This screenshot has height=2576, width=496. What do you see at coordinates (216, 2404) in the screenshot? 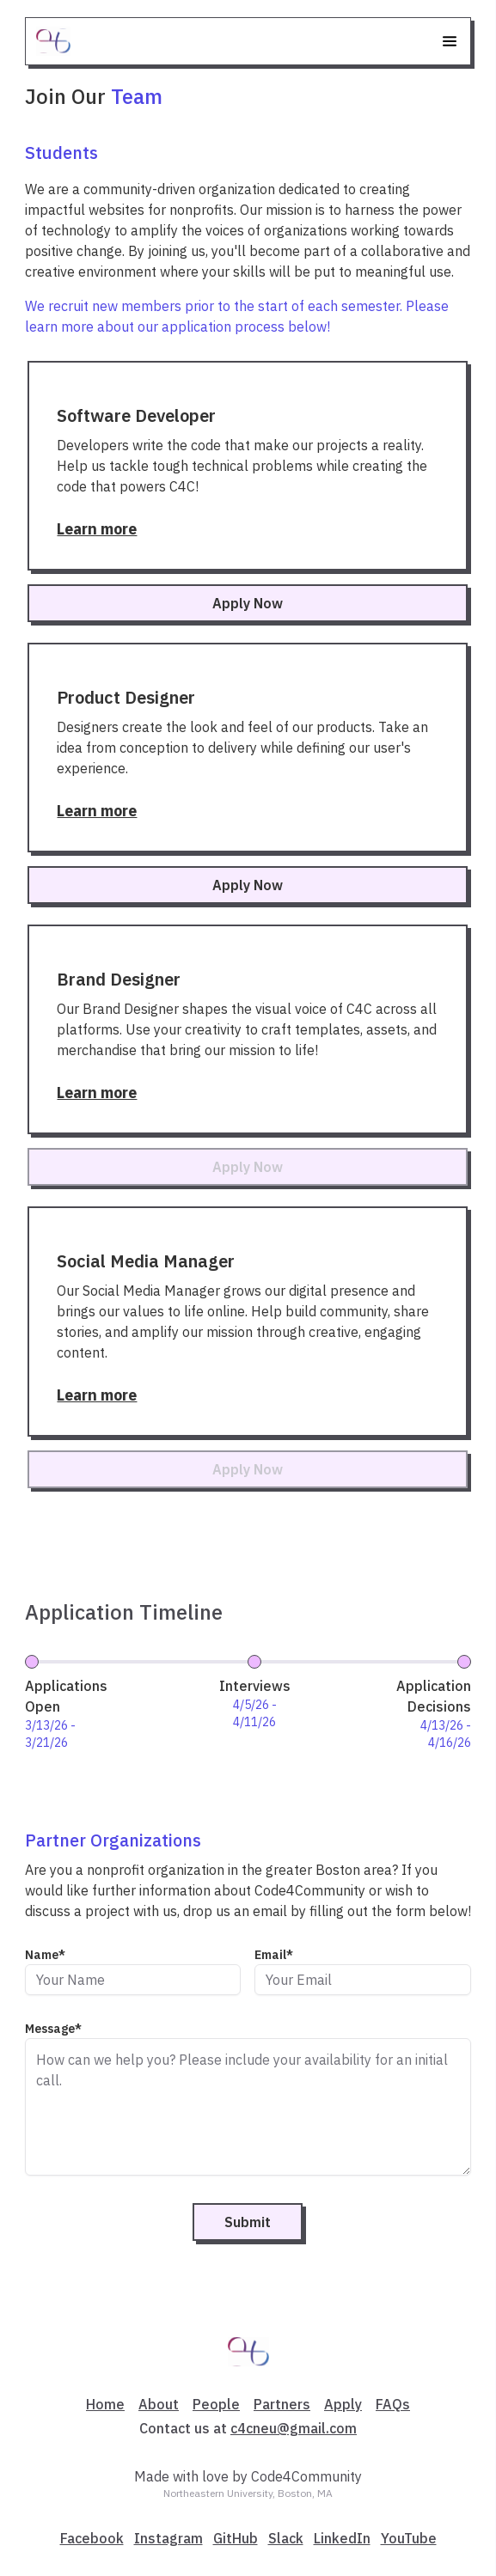
I see `People` at bounding box center [216, 2404].